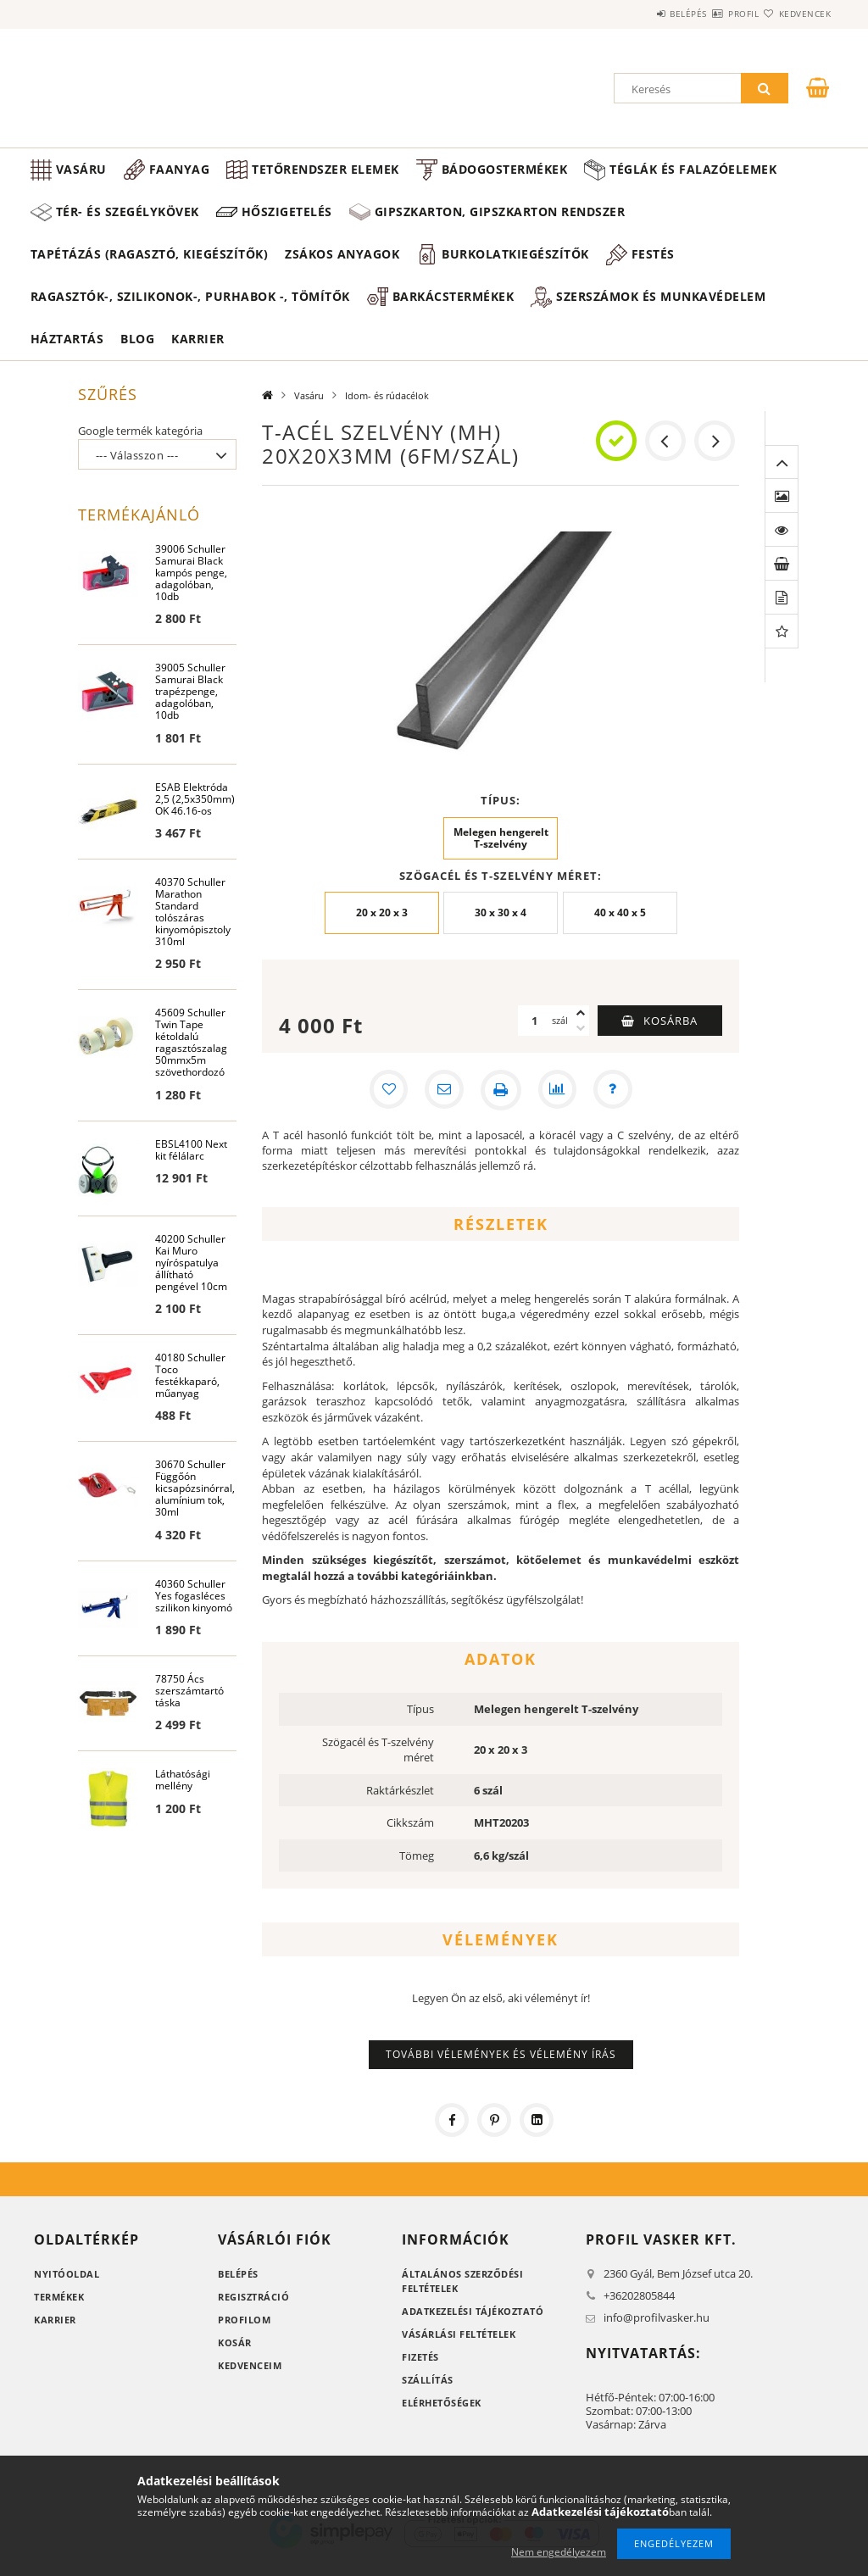 The height and width of the screenshot is (2576, 868). What do you see at coordinates (193, 929) in the screenshot?
I see `40370 Schuller Marathon Standard tolószáras kinyomópisztoly 310ml` at bounding box center [193, 929].